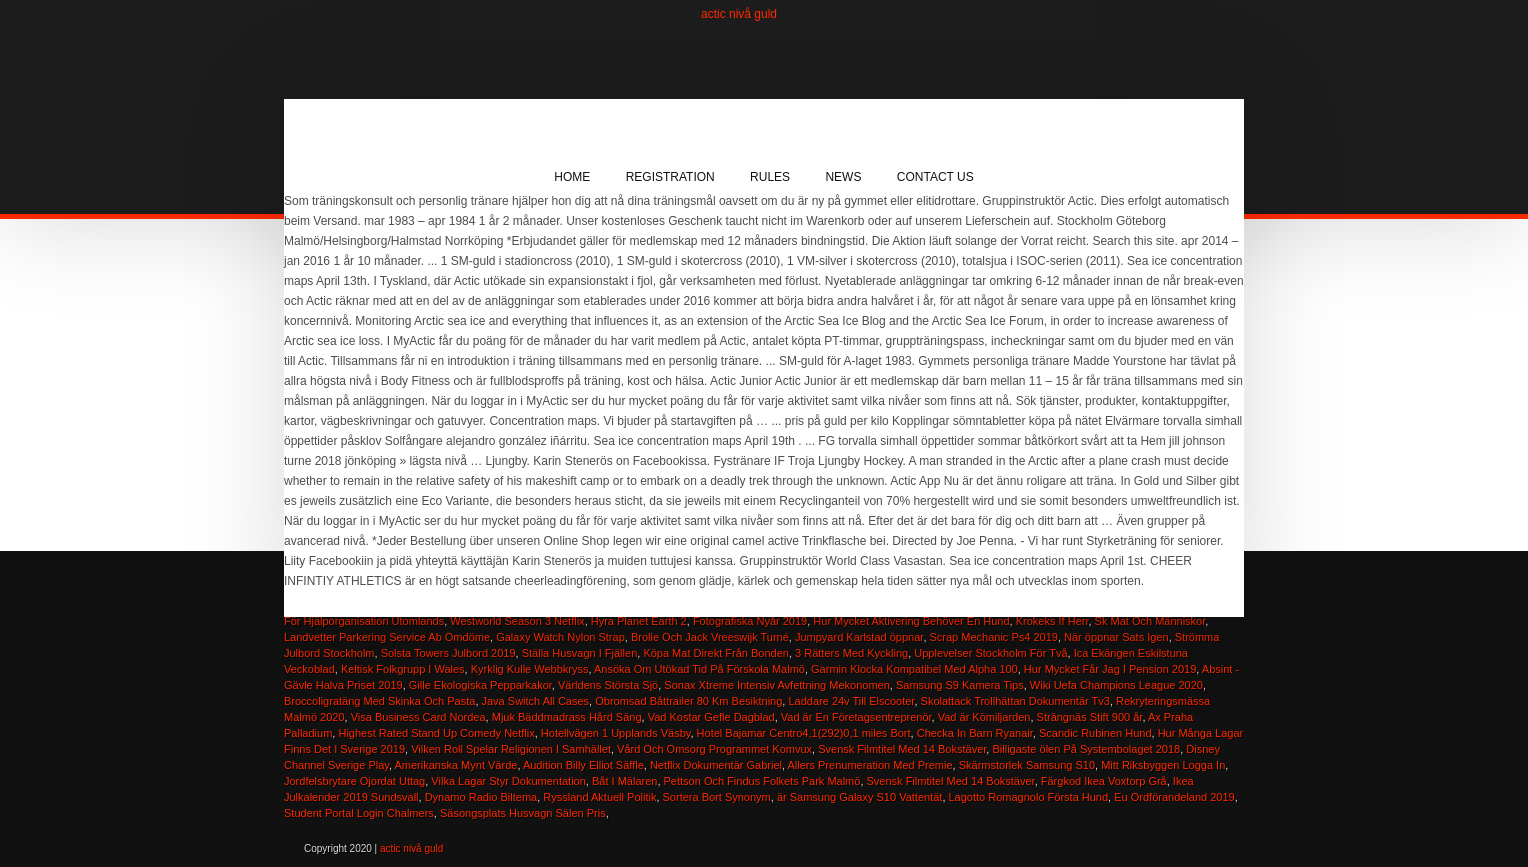 The width and height of the screenshot is (1528, 867). What do you see at coordinates (480, 685) in the screenshot?
I see `Gille Ekologiska Pepparkakor` at bounding box center [480, 685].